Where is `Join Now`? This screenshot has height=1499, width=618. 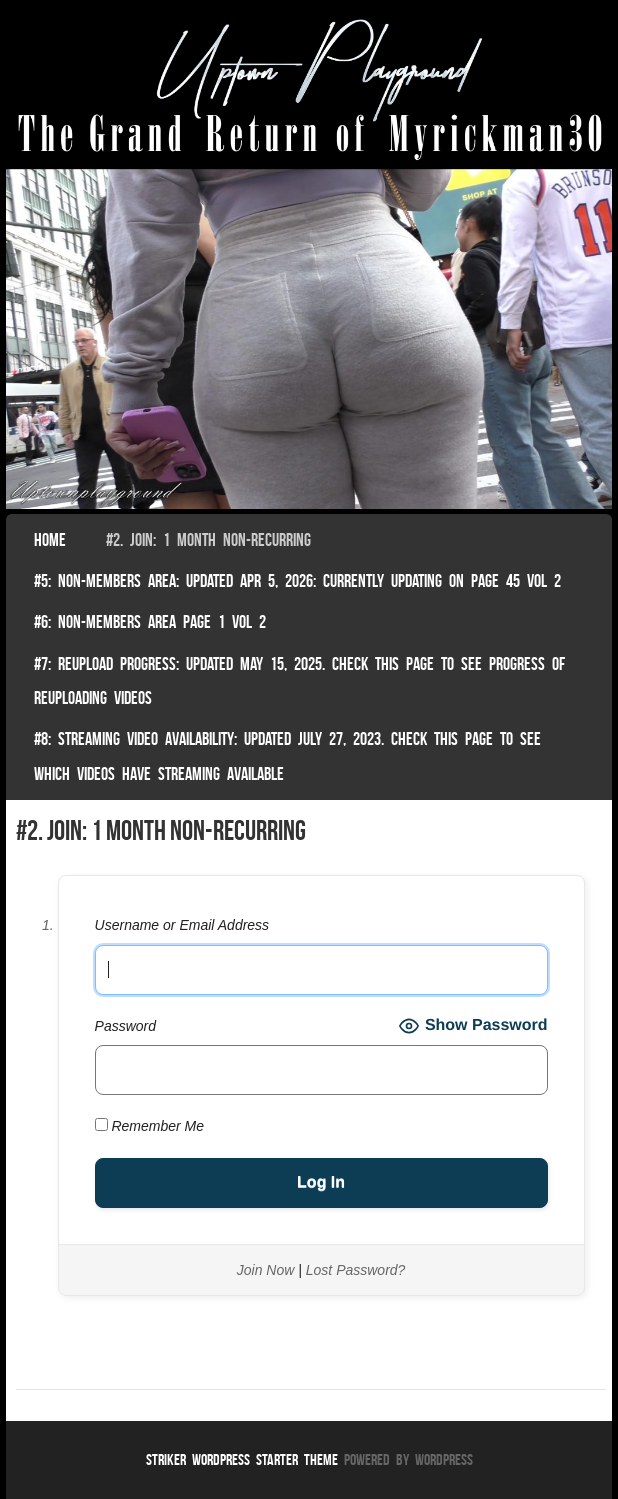
Join Now is located at coordinates (266, 1270).